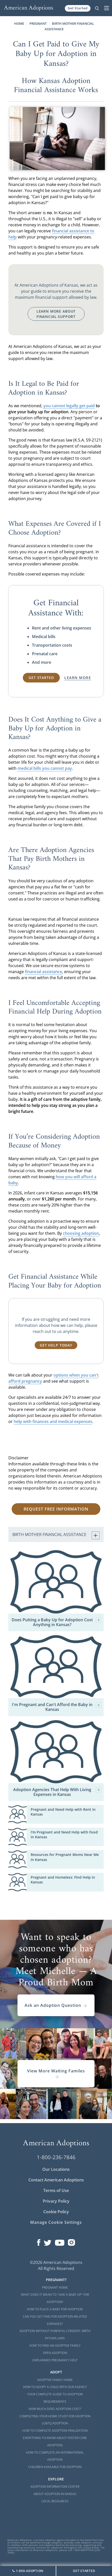  Describe the element at coordinates (56, 1345) in the screenshot. I see `Get Help Today` at that location.